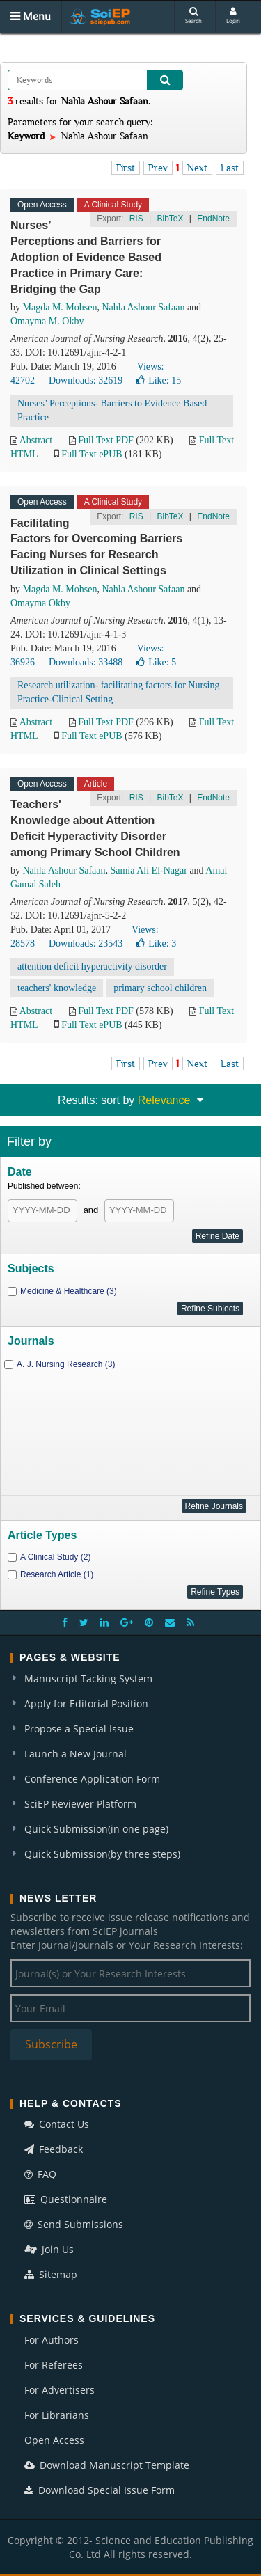 The image size is (261, 2576). I want to click on Full Text PDF, so click(106, 440).